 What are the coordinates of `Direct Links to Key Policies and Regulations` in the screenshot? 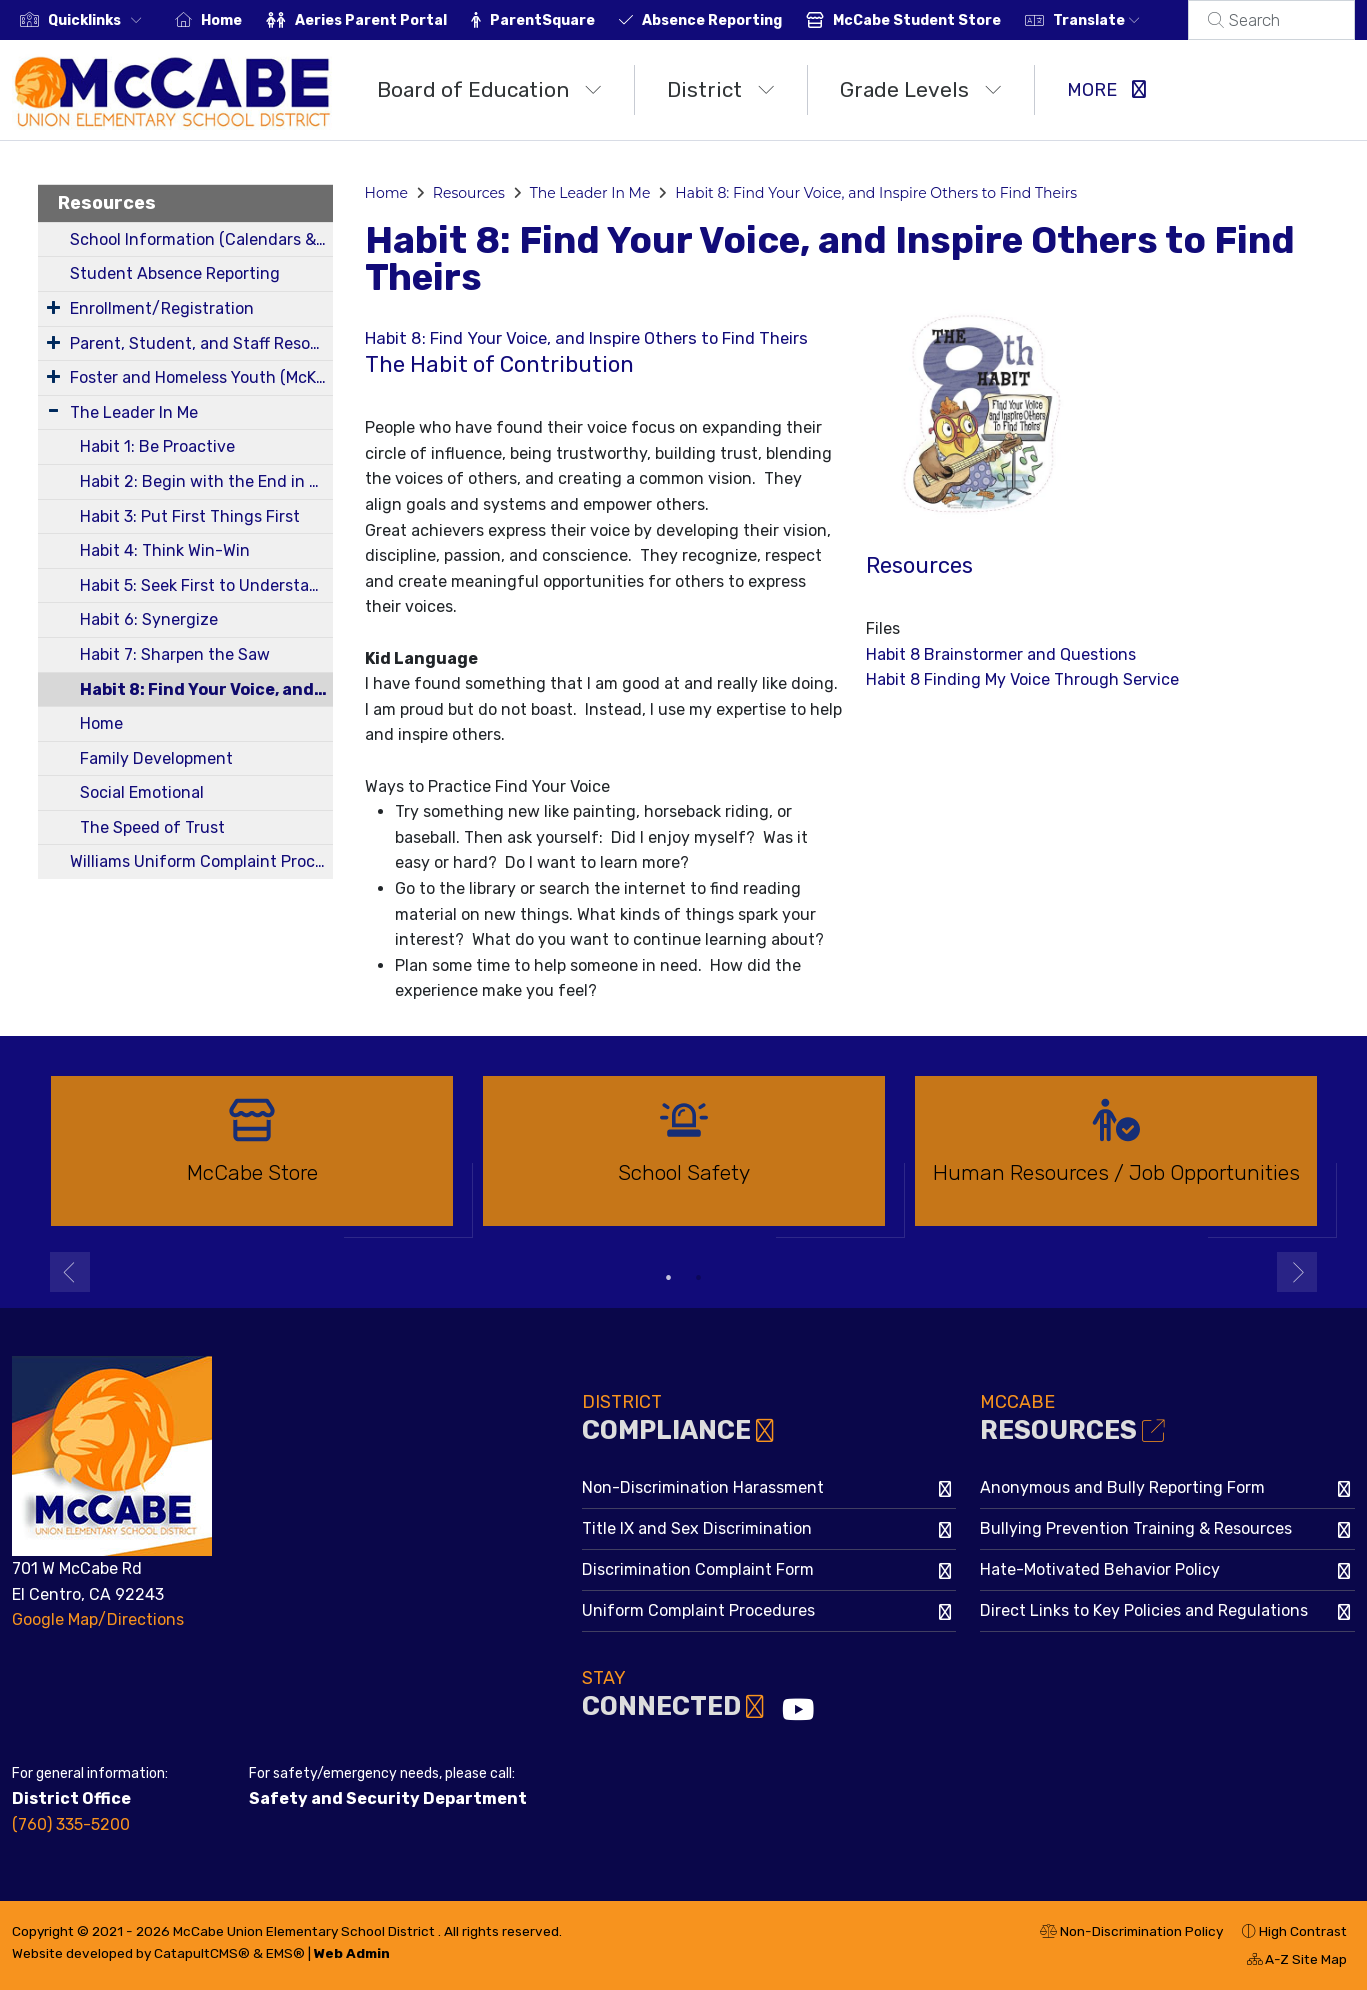 It's located at (1144, 1610).